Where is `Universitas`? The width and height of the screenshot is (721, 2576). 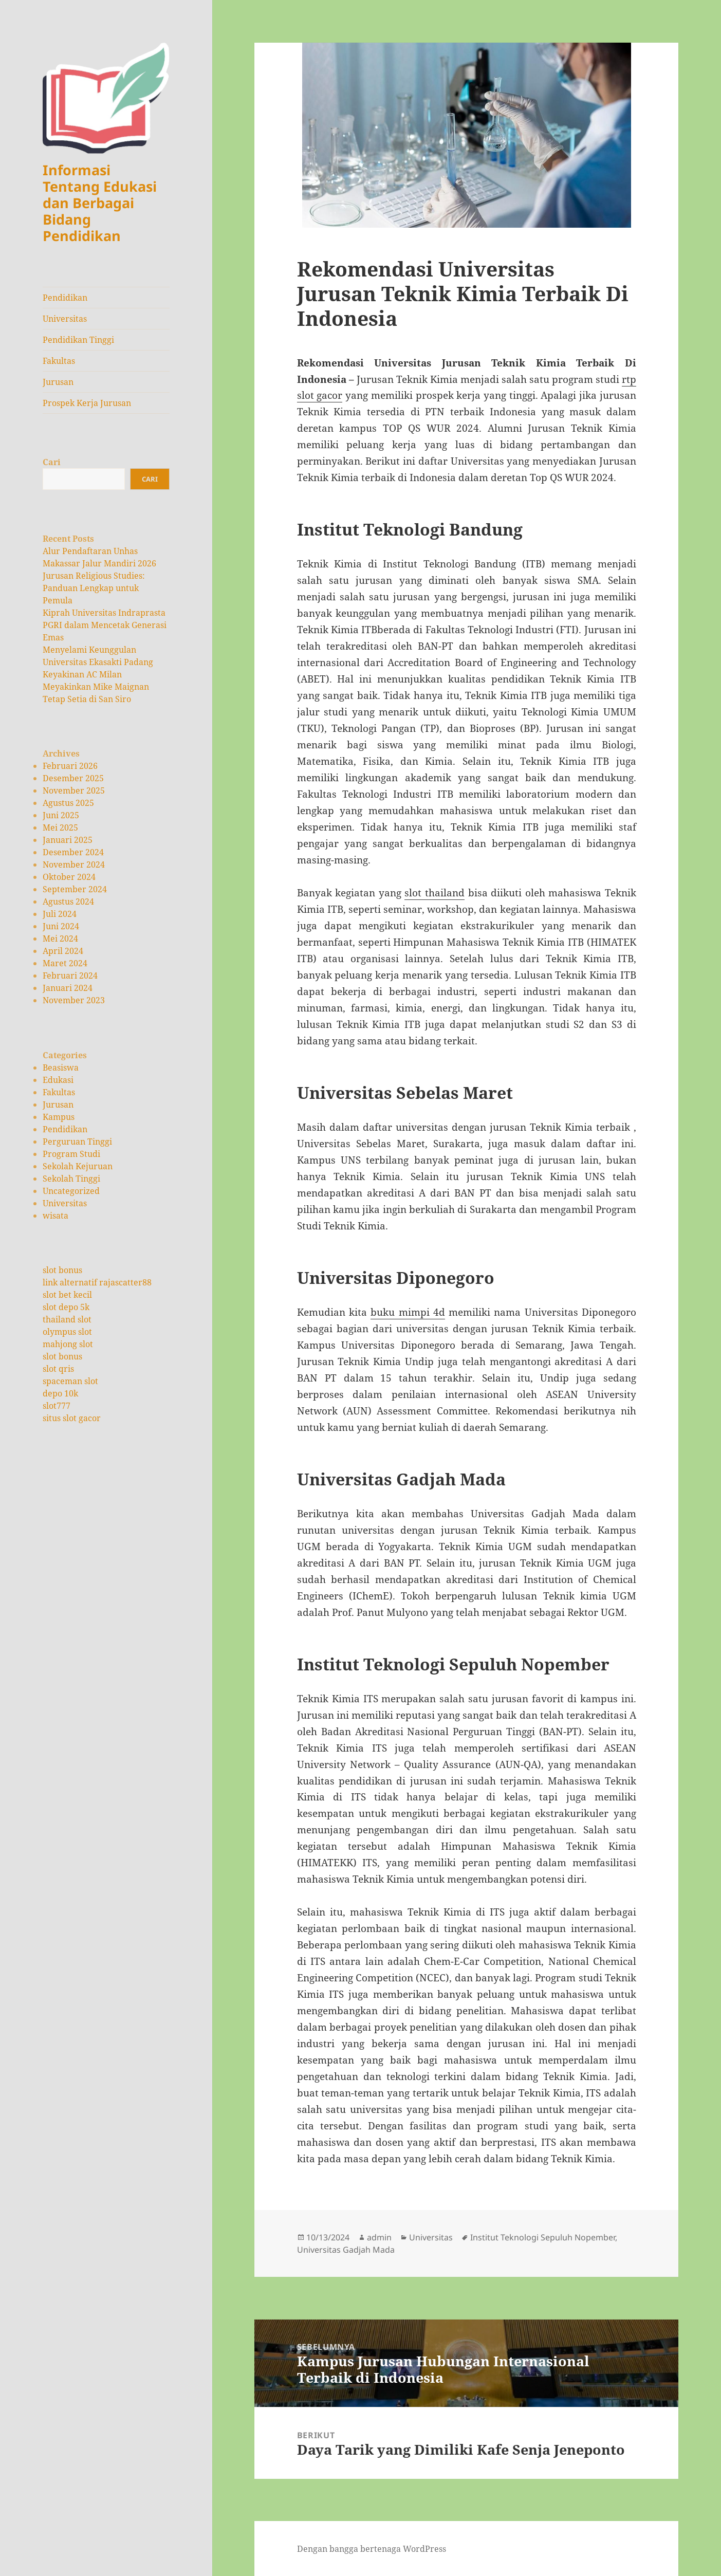 Universitas is located at coordinates (65, 318).